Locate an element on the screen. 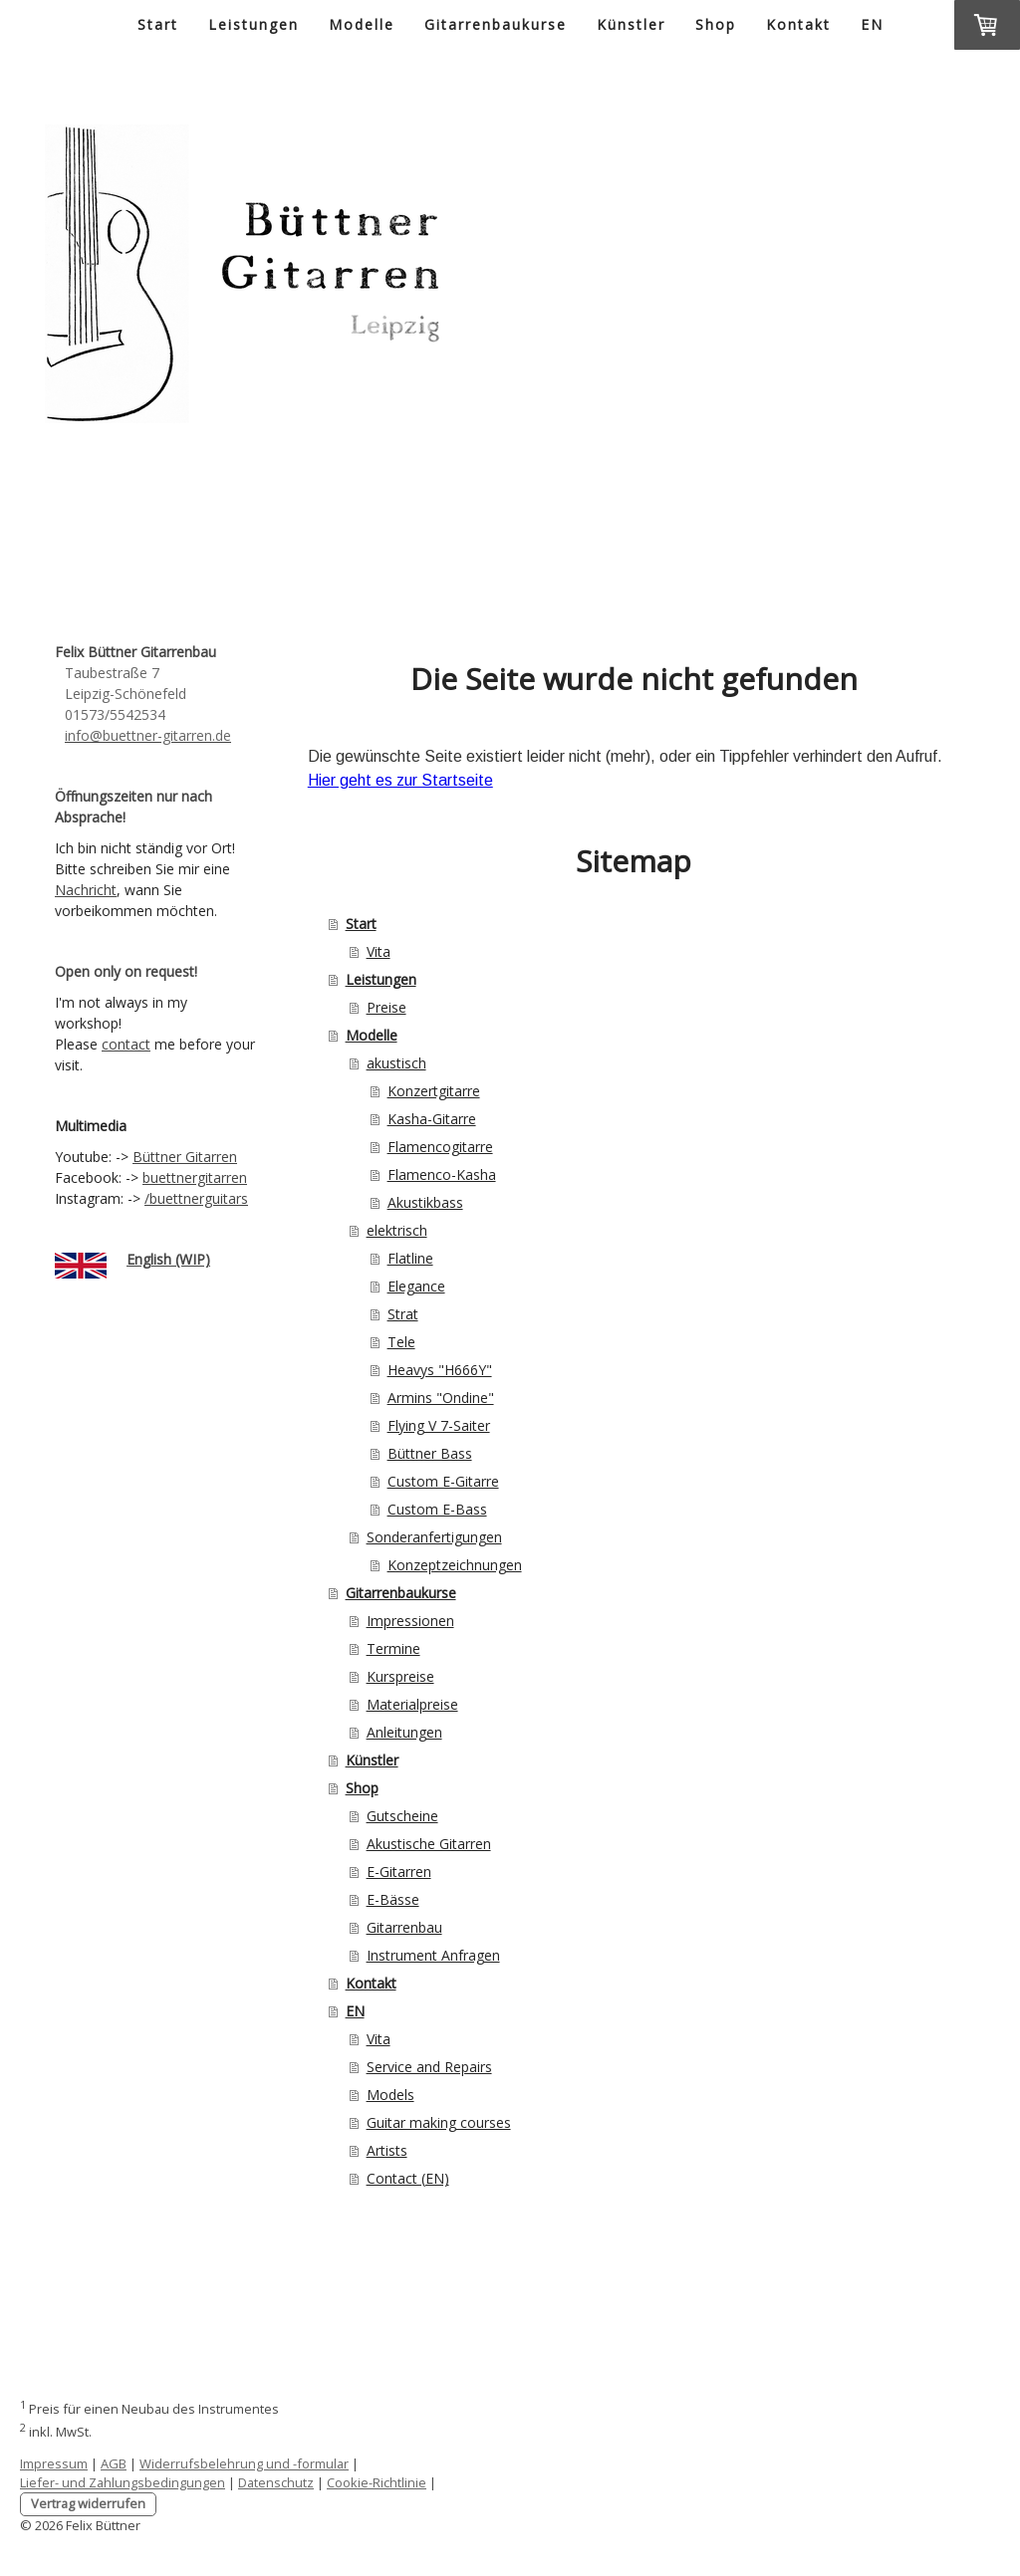 The height and width of the screenshot is (2576, 1020). Heavys "H666Y" is located at coordinates (439, 1369).